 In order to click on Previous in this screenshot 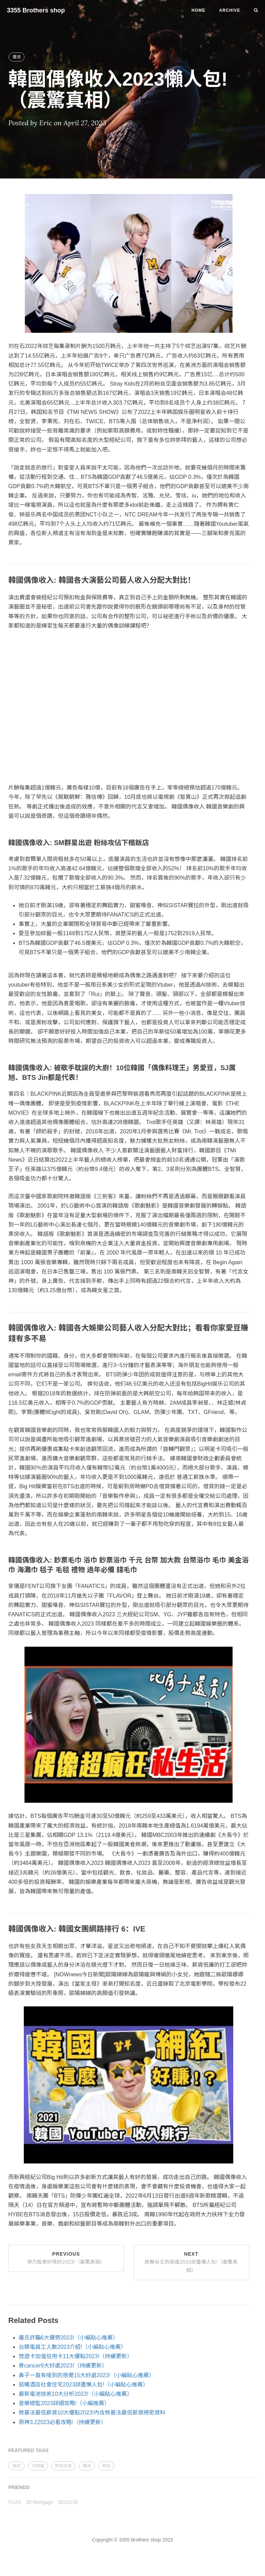, I will do `click(66, 2258)`.